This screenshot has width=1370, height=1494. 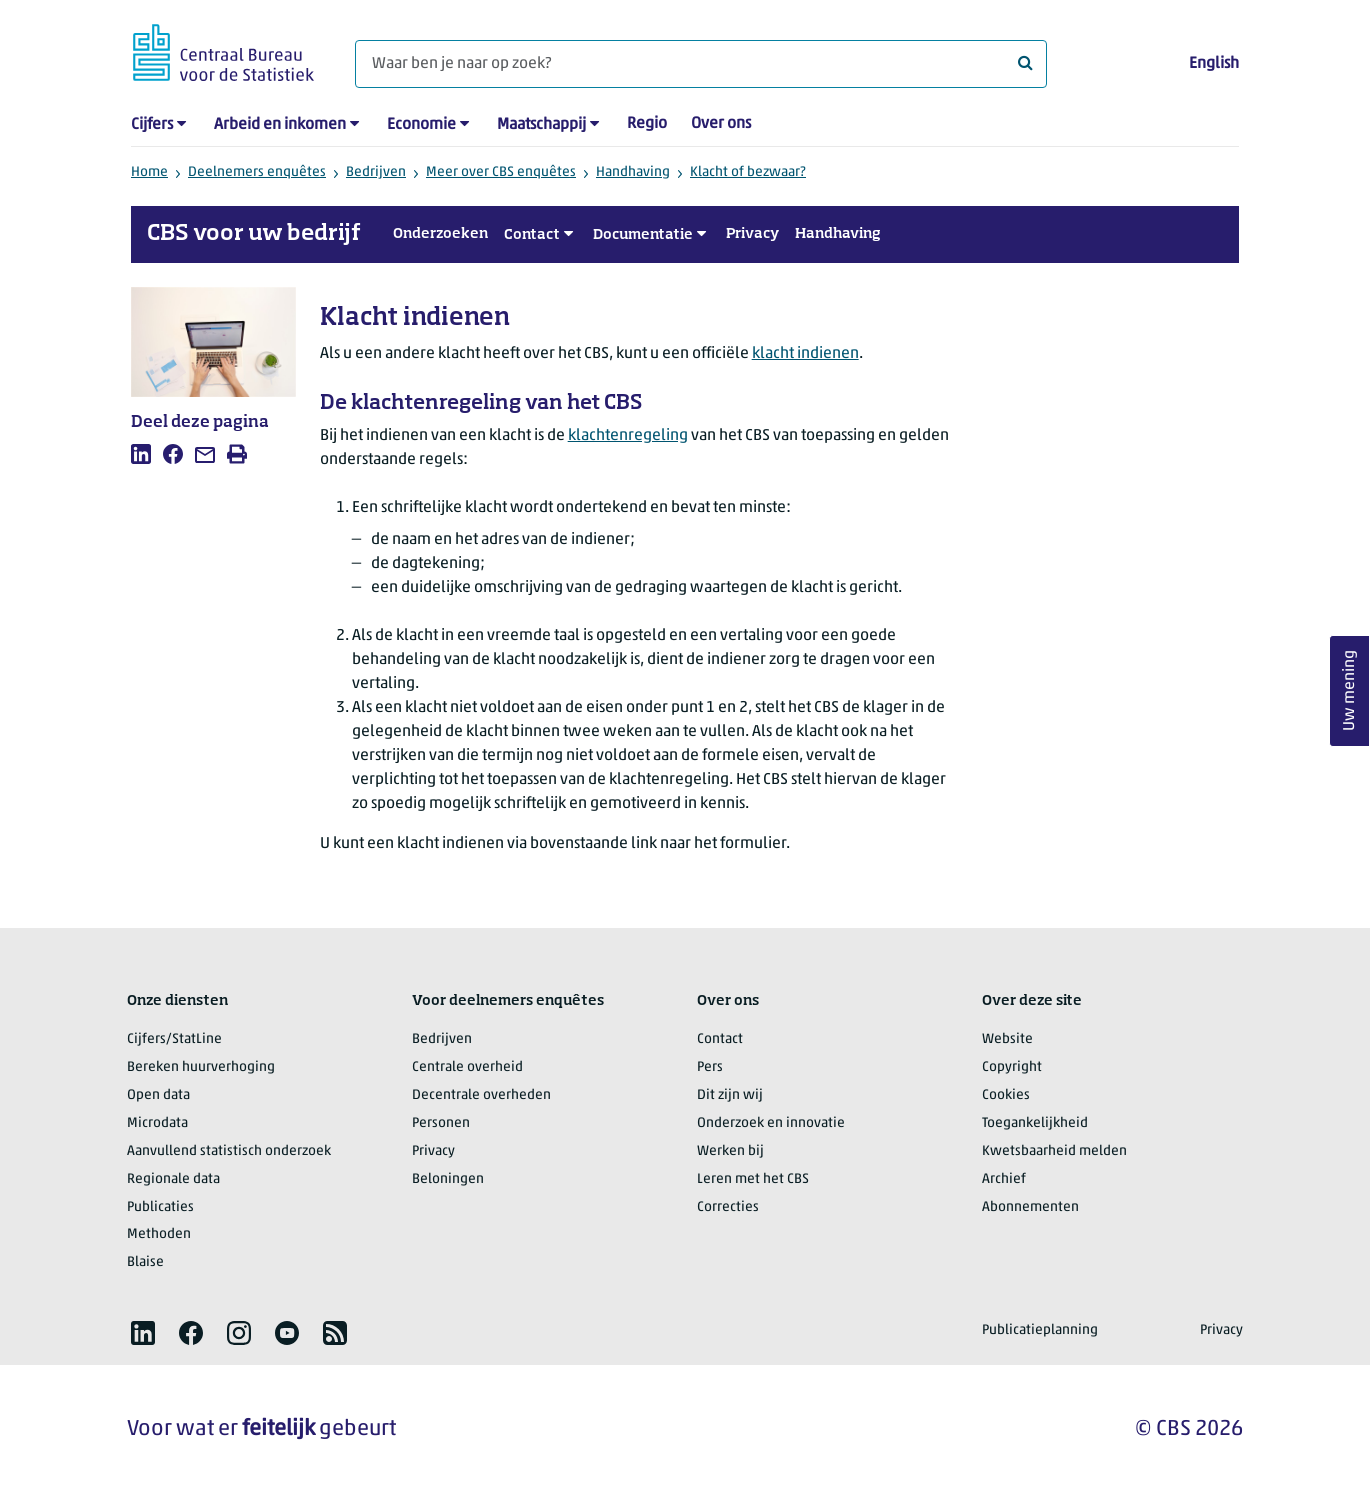 What do you see at coordinates (1040, 1330) in the screenshot?
I see `Publicatieplanning` at bounding box center [1040, 1330].